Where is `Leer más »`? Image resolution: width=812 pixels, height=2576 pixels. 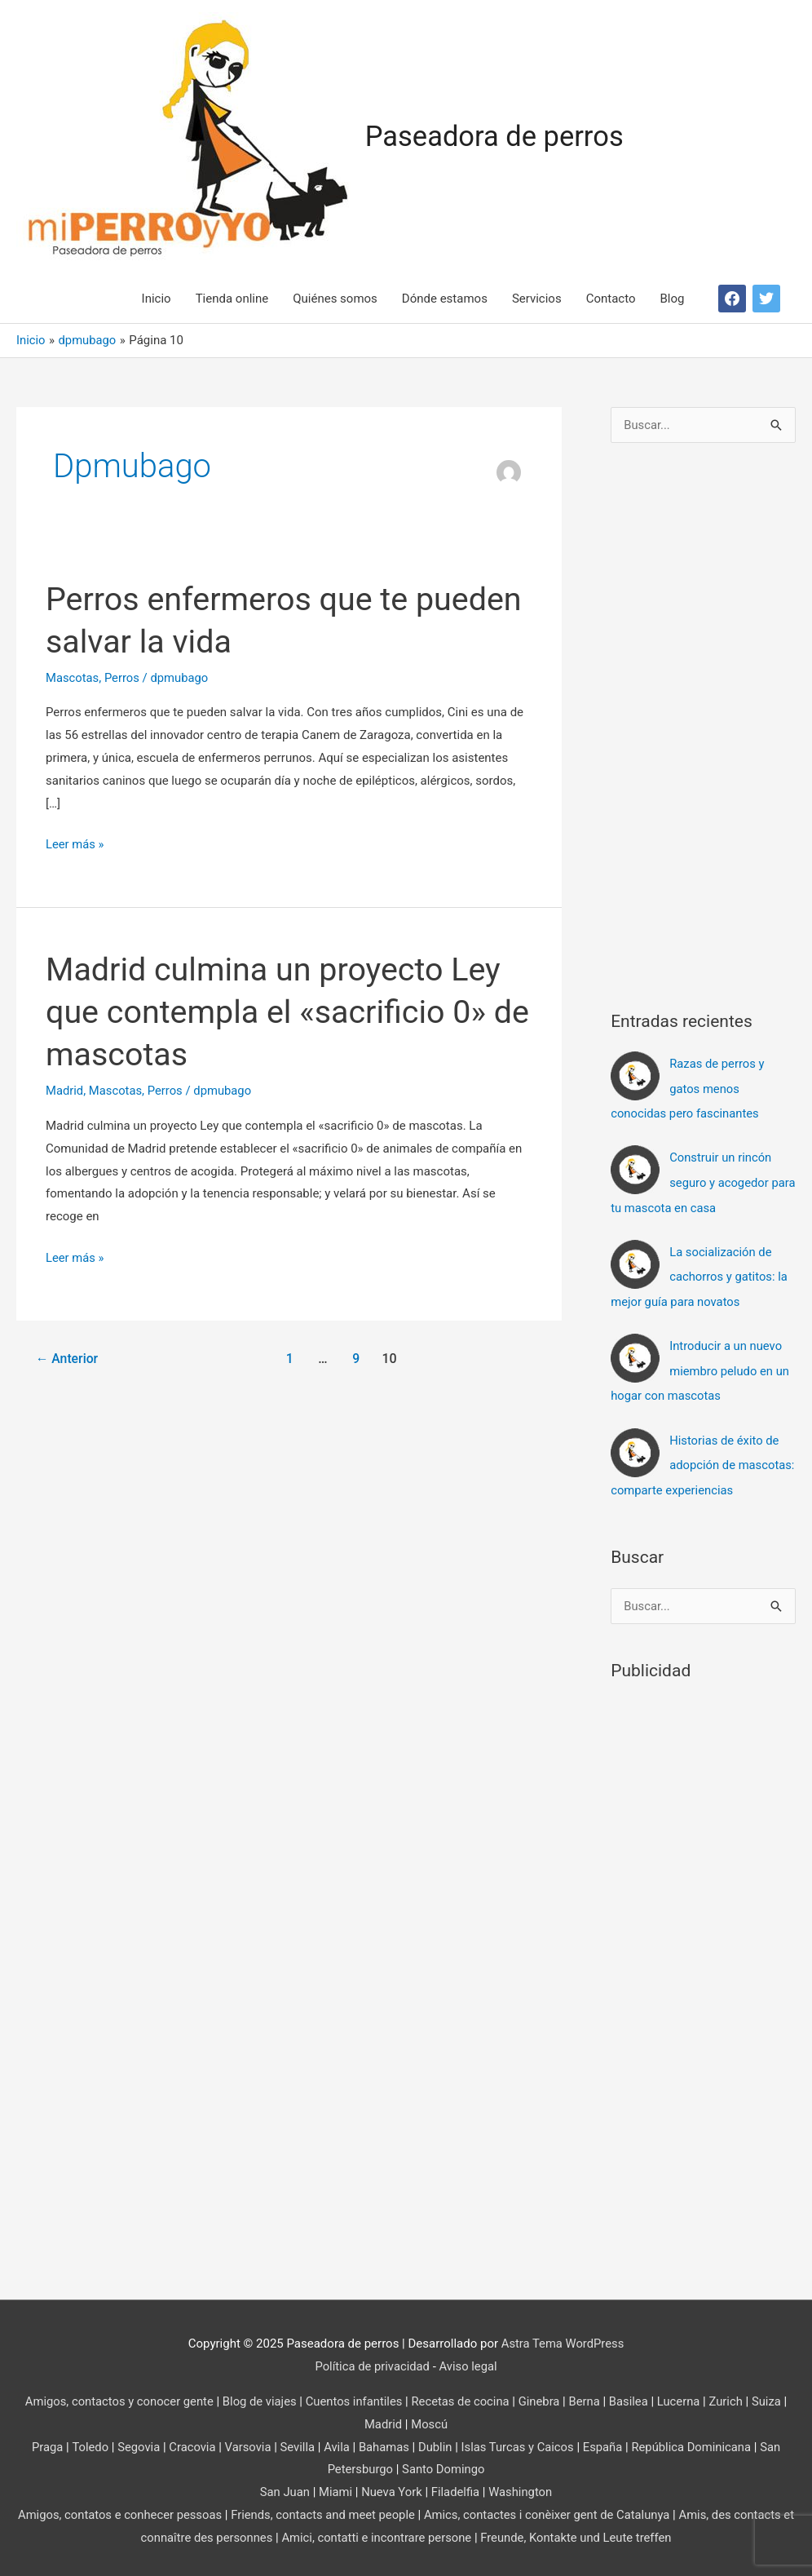 Leer más » is located at coordinates (75, 845).